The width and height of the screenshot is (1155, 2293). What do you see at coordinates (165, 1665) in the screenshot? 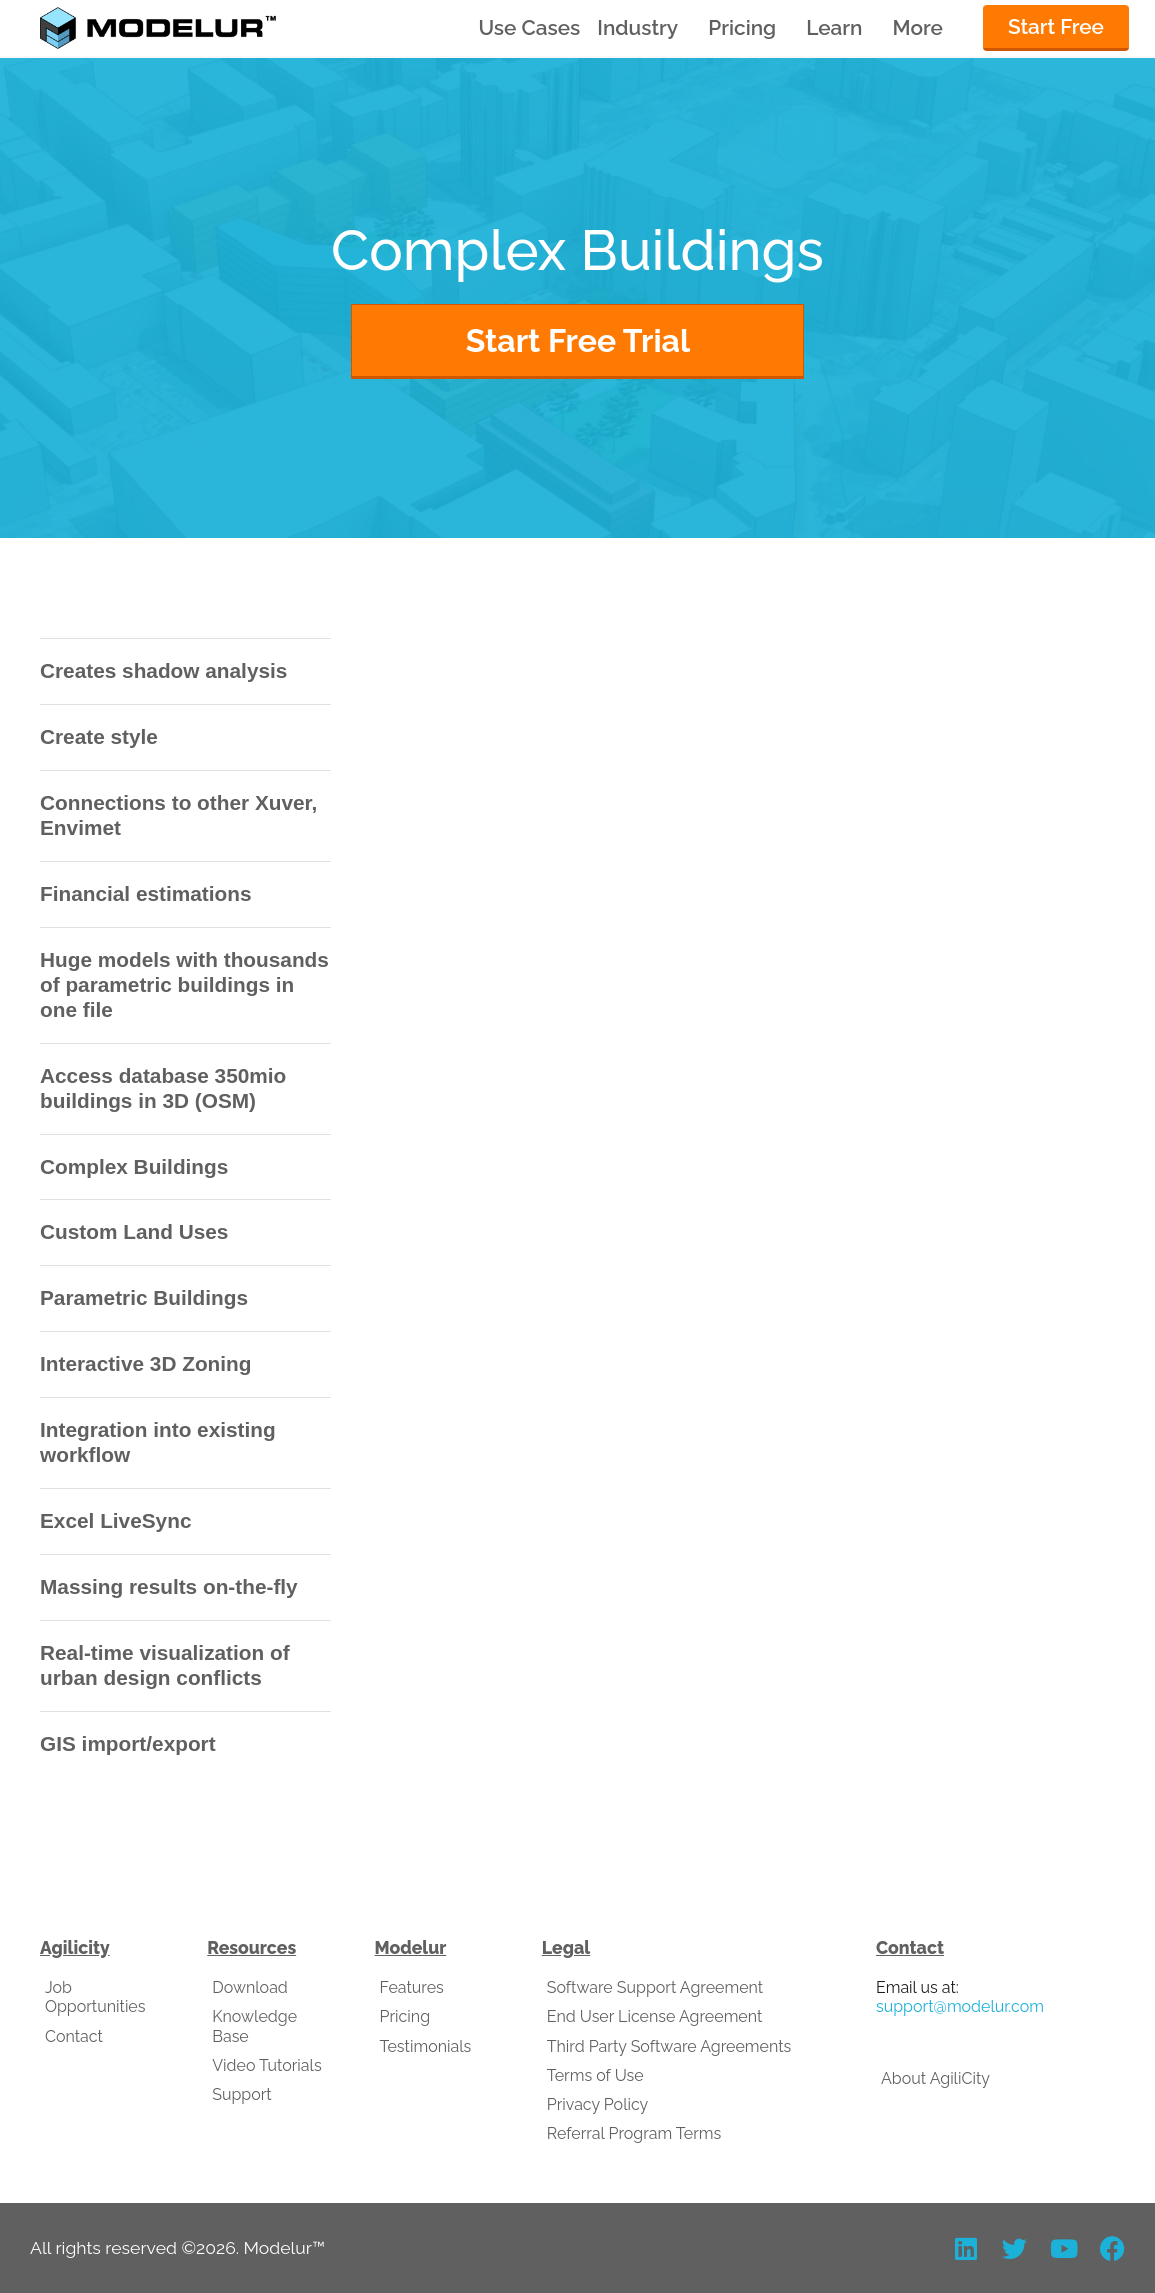
I see `Real-time visualization of urban design conflicts` at bounding box center [165, 1665].